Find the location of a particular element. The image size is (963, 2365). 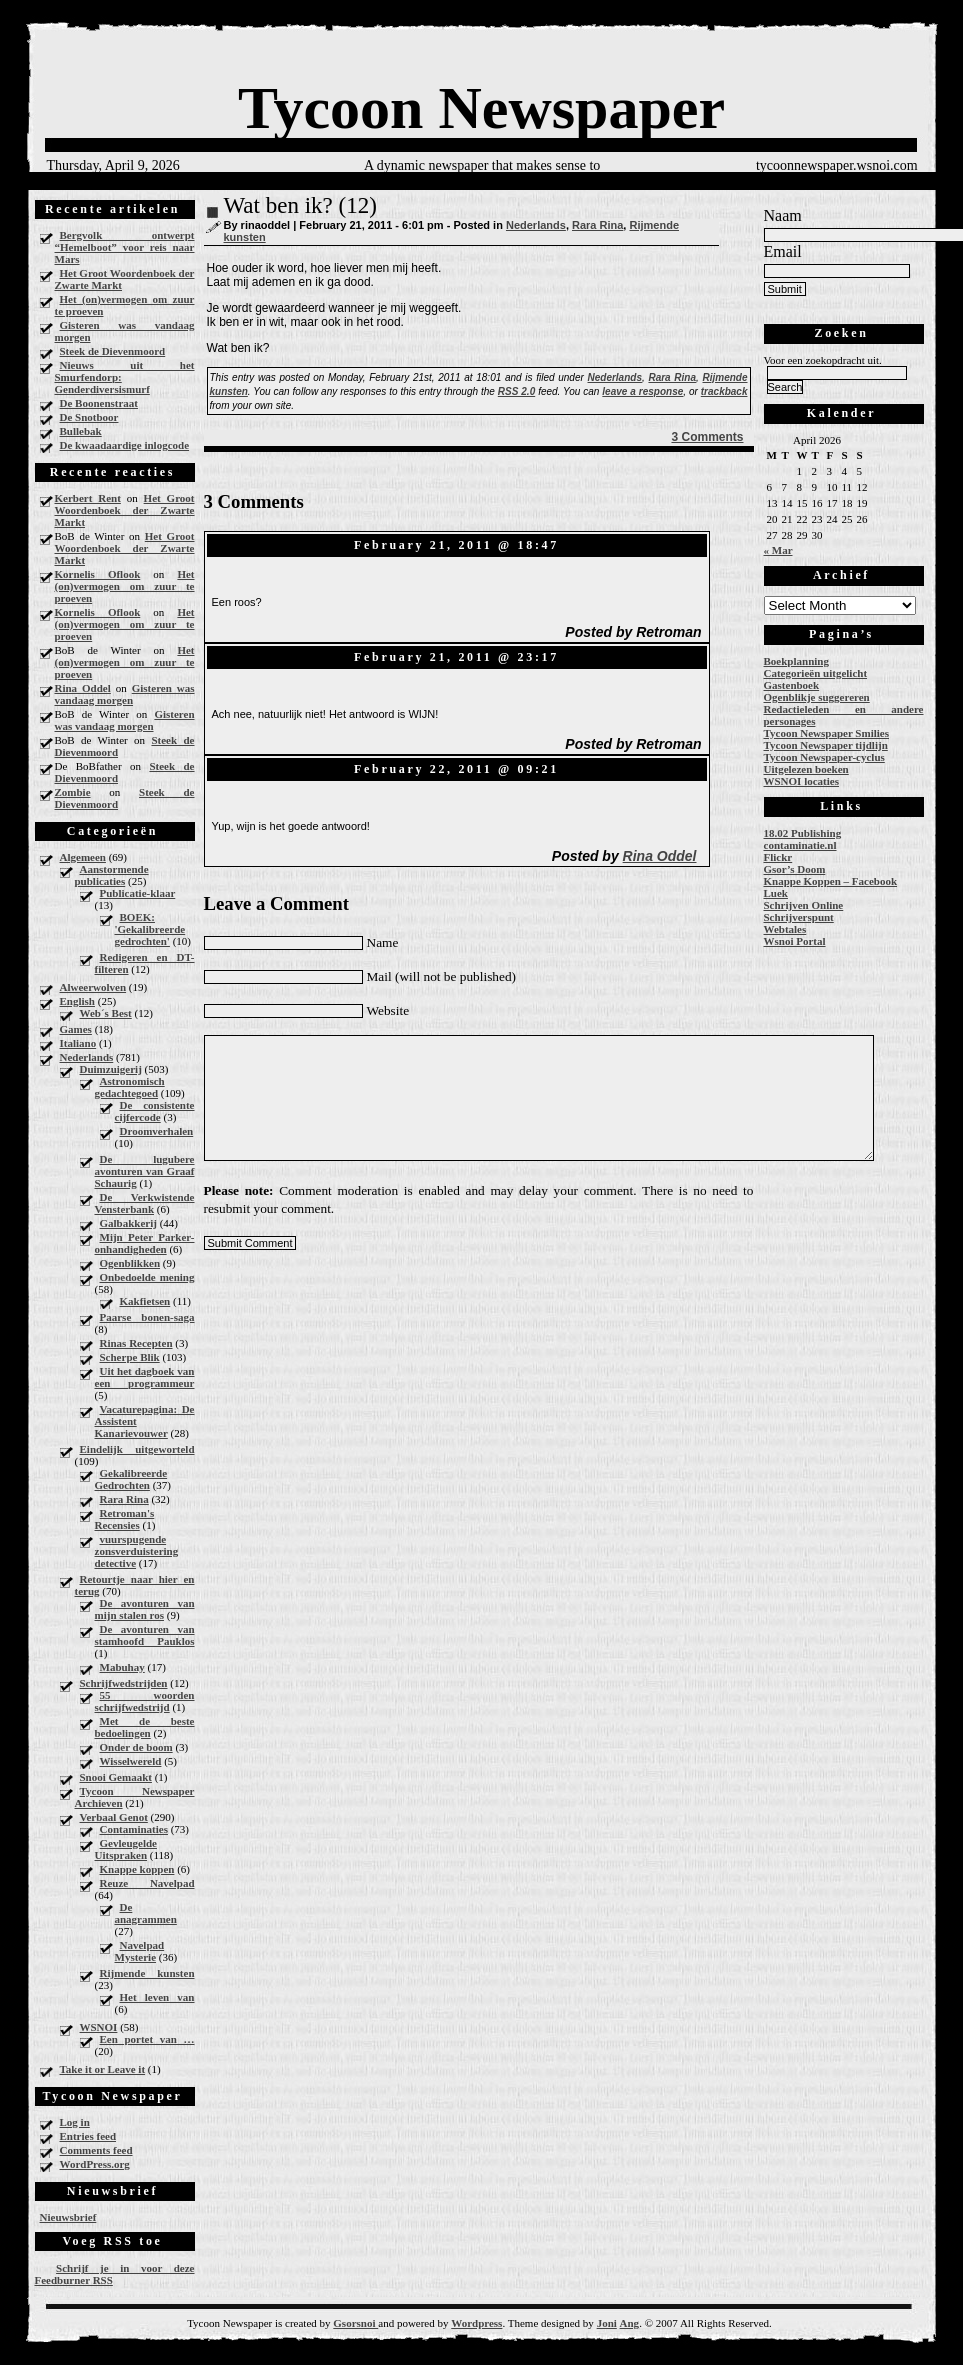

Tycoon Newspaper is located at coordinates (481, 108).